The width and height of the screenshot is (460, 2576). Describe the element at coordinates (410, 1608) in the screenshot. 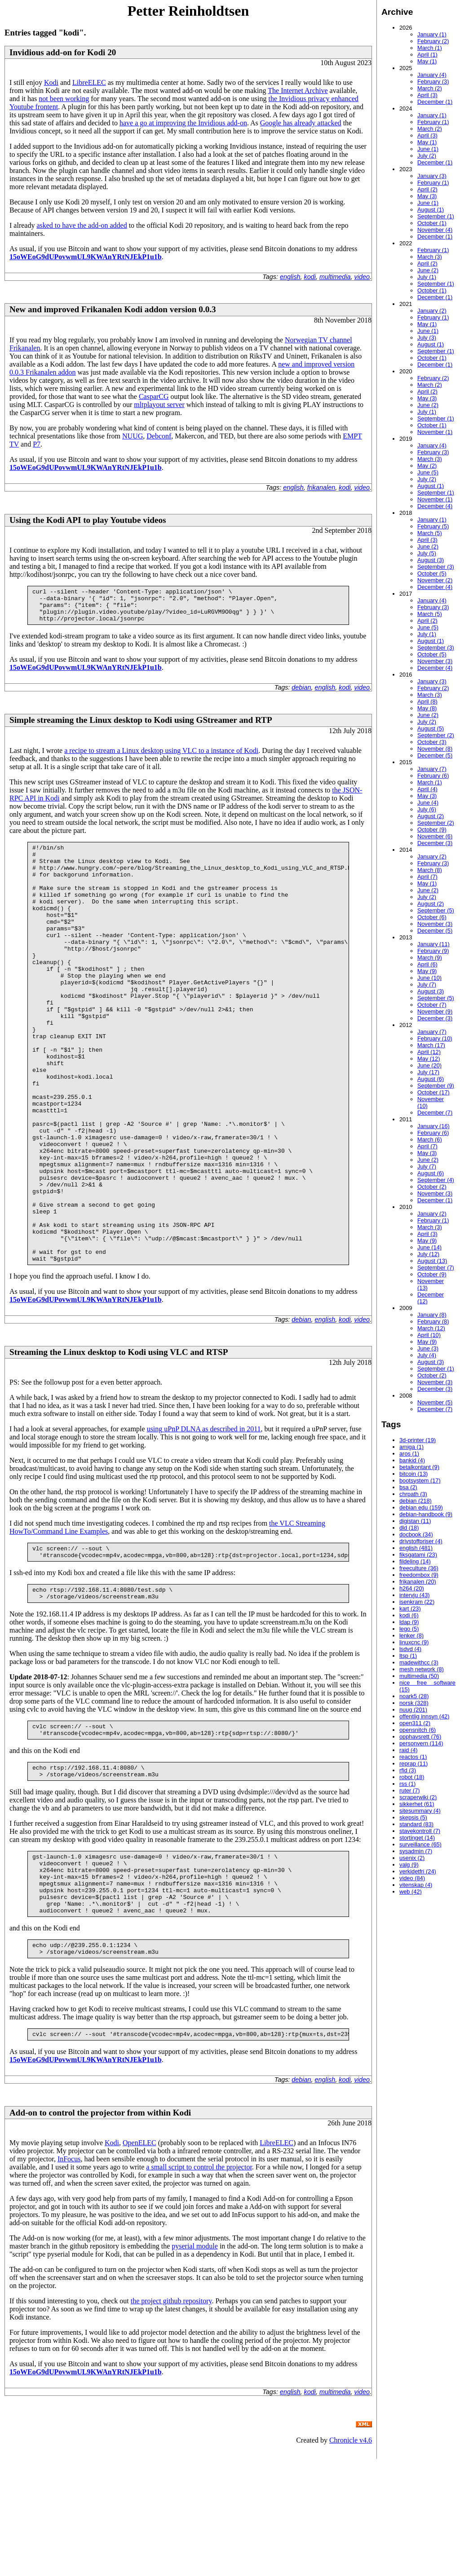

I see `kart (23)` at that location.